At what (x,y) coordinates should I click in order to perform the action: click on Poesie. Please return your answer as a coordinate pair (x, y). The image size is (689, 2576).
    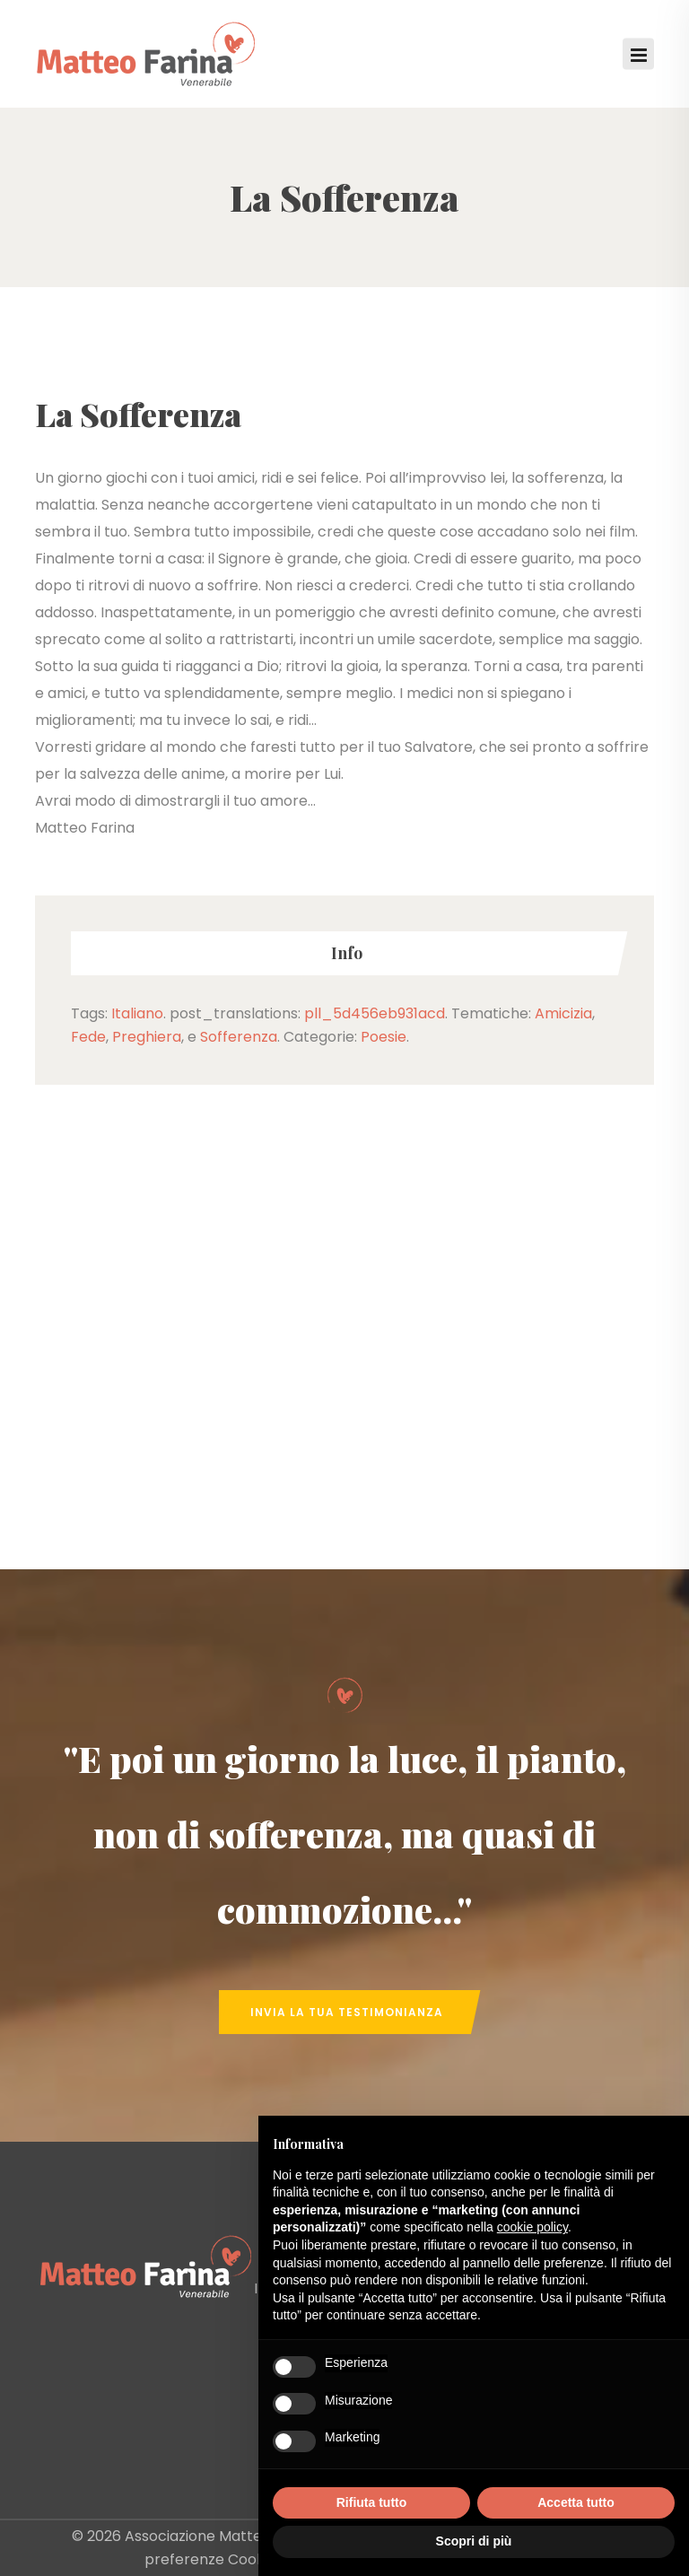
    Looking at the image, I should click on (383, 1036).